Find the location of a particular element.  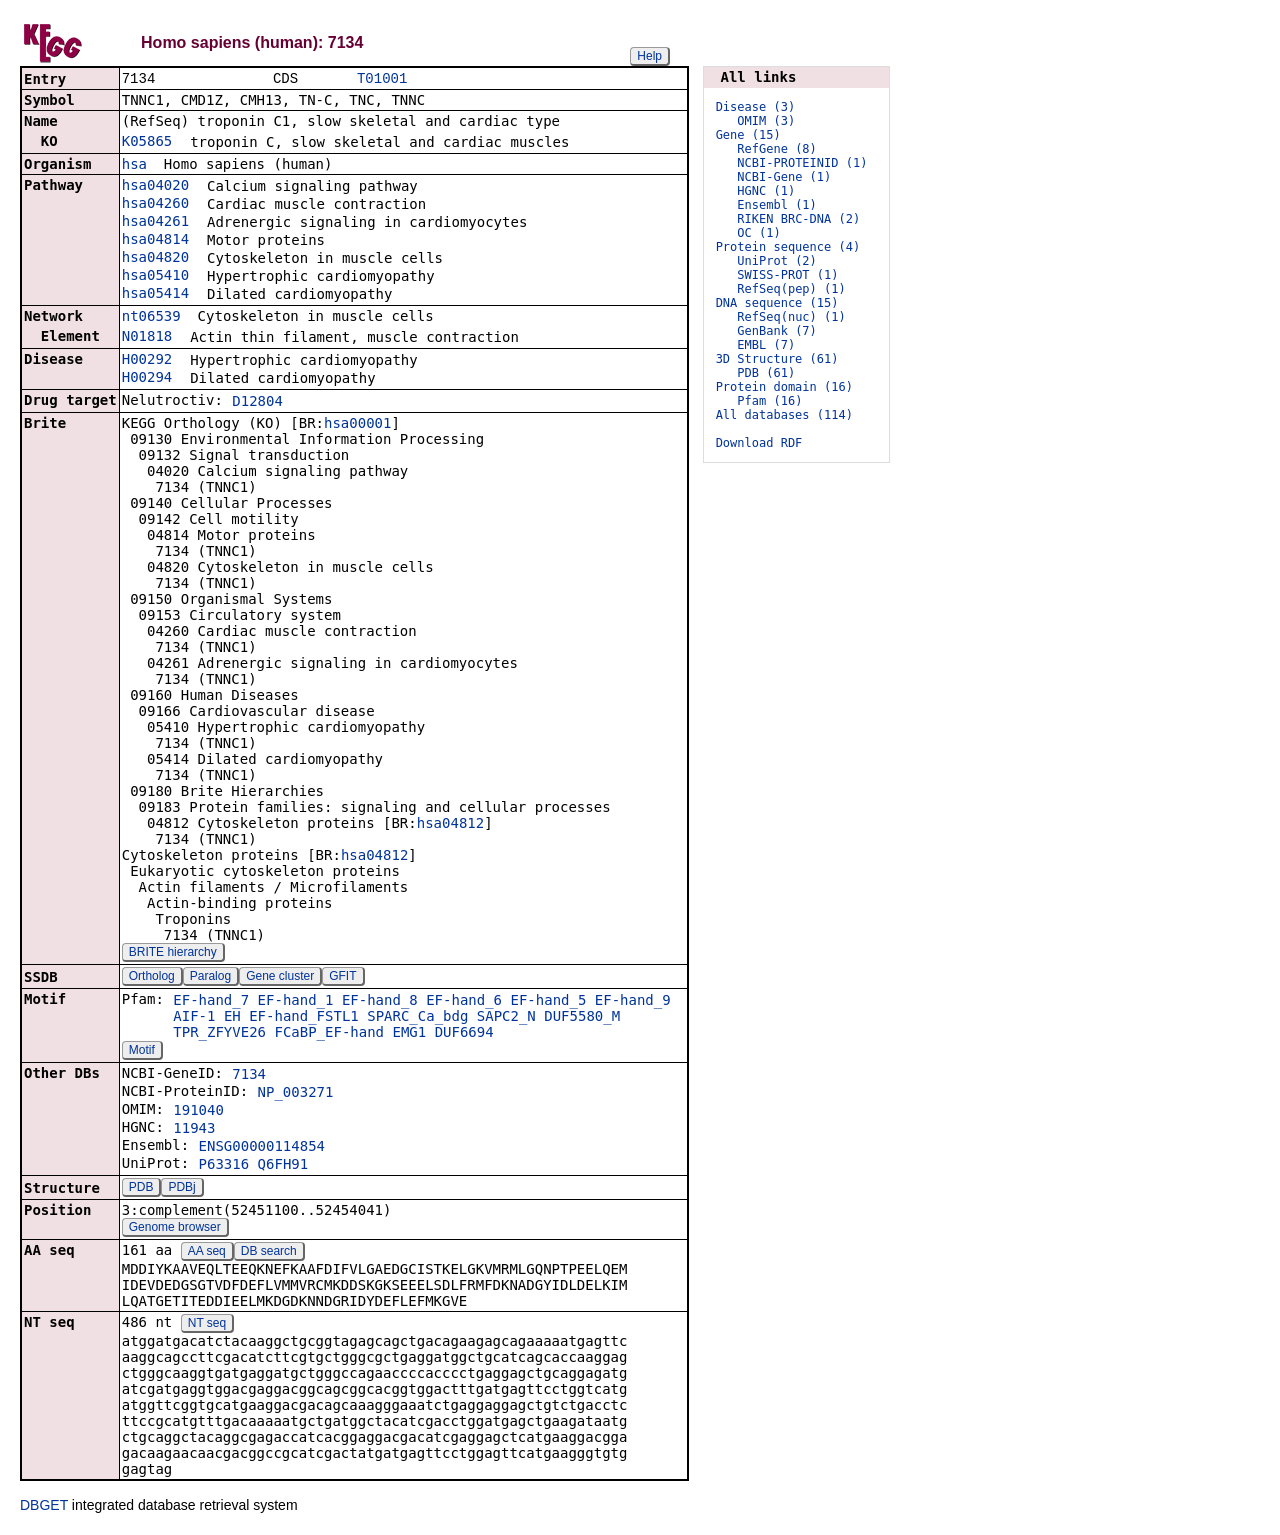

AIF-1 is located at coordinates (194, 1018).